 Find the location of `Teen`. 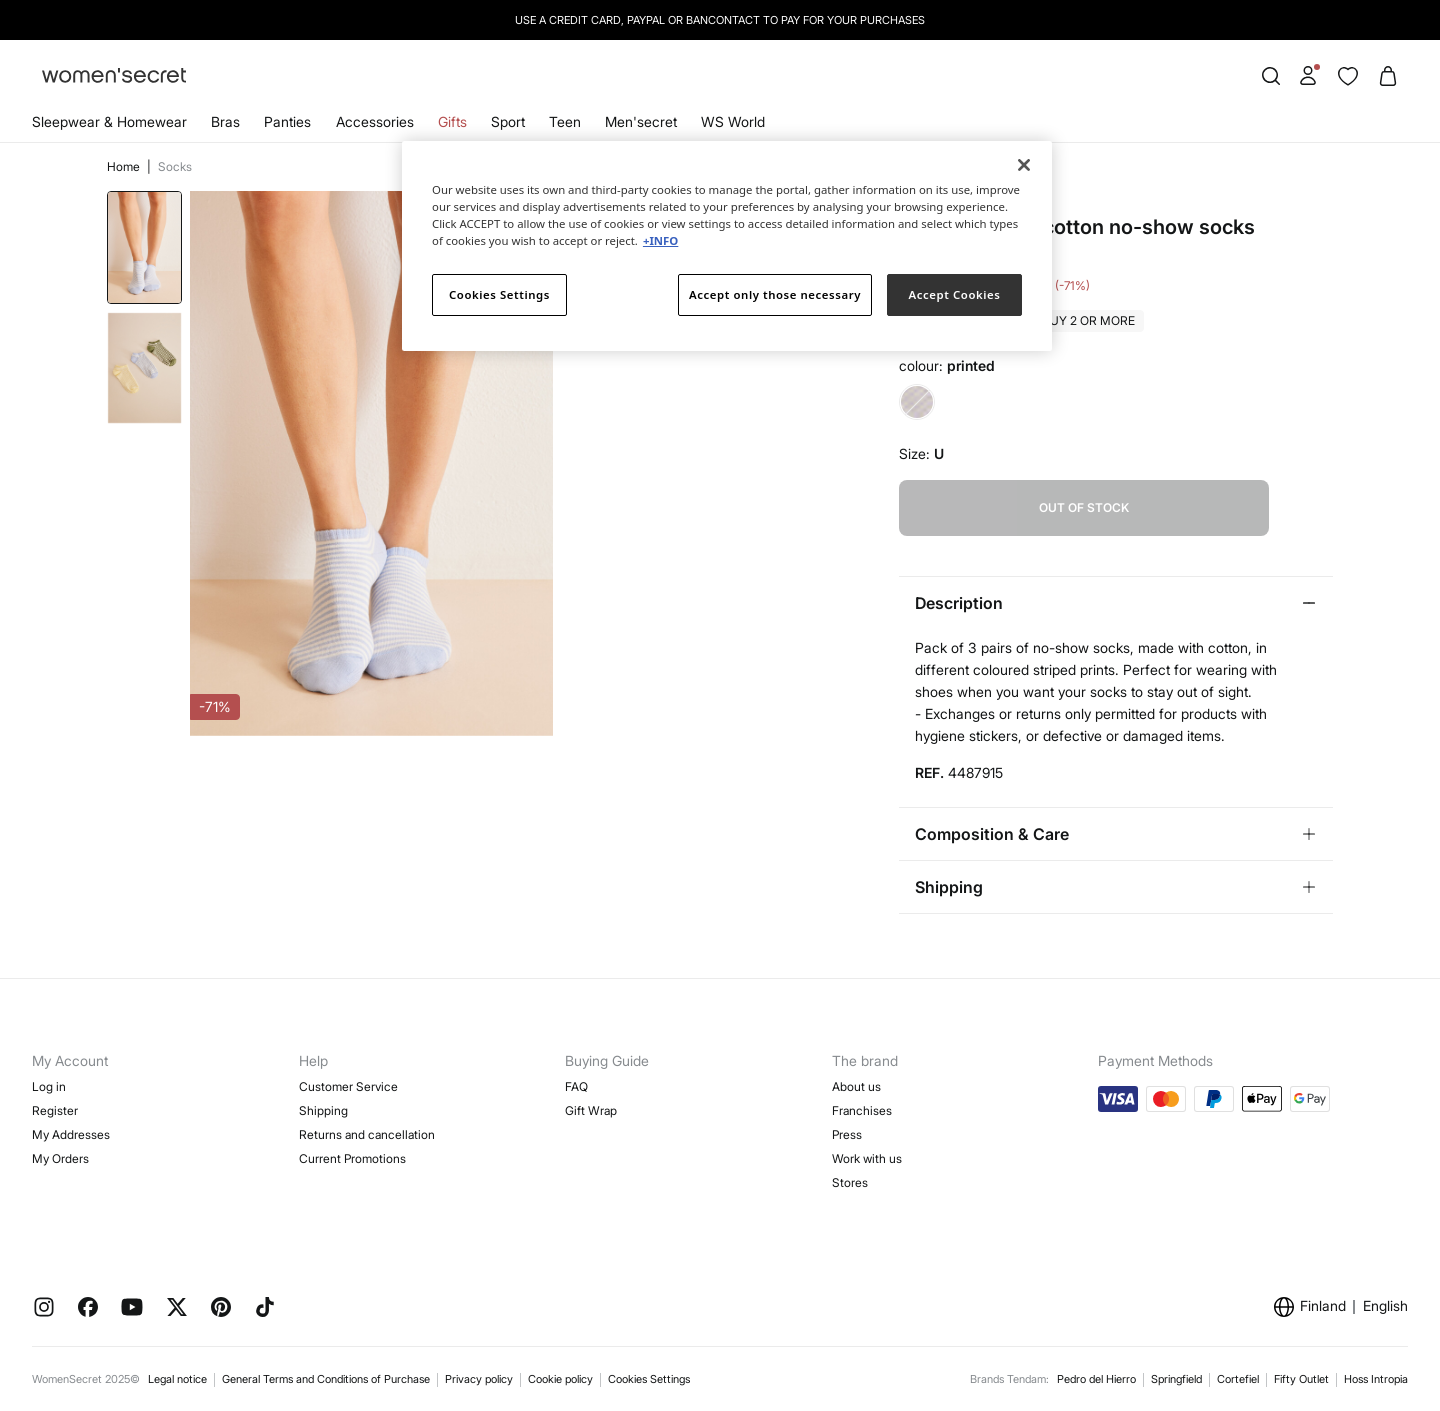

Teen is located at coordinates (565, 121).